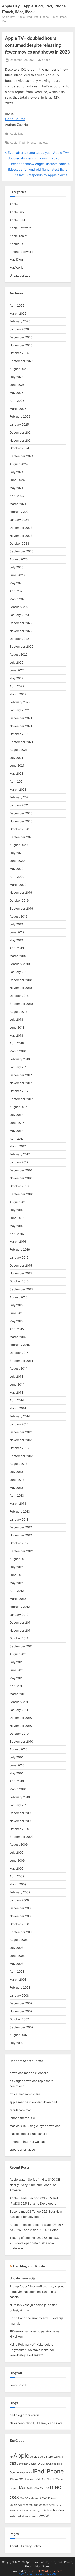 This screenshot has width=75, height=2576. Describe the element at coordinates (16, 1115) in the screenshot. I see `July 2017` at that location.